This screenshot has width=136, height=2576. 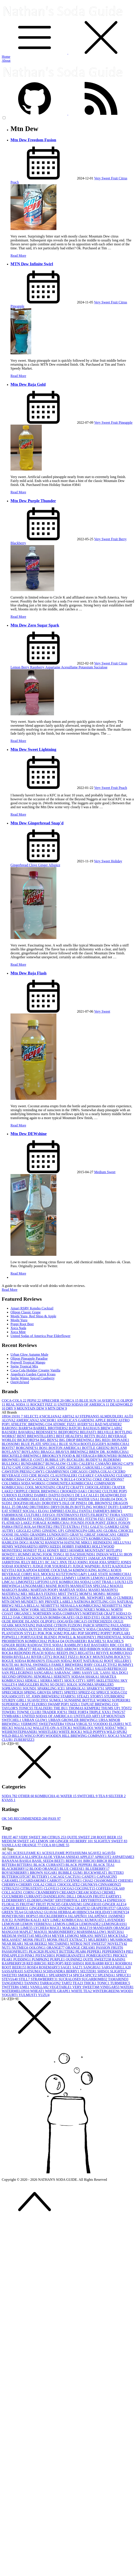 I want to click on WHITE GRAPE, so click(x=58, y=1991).